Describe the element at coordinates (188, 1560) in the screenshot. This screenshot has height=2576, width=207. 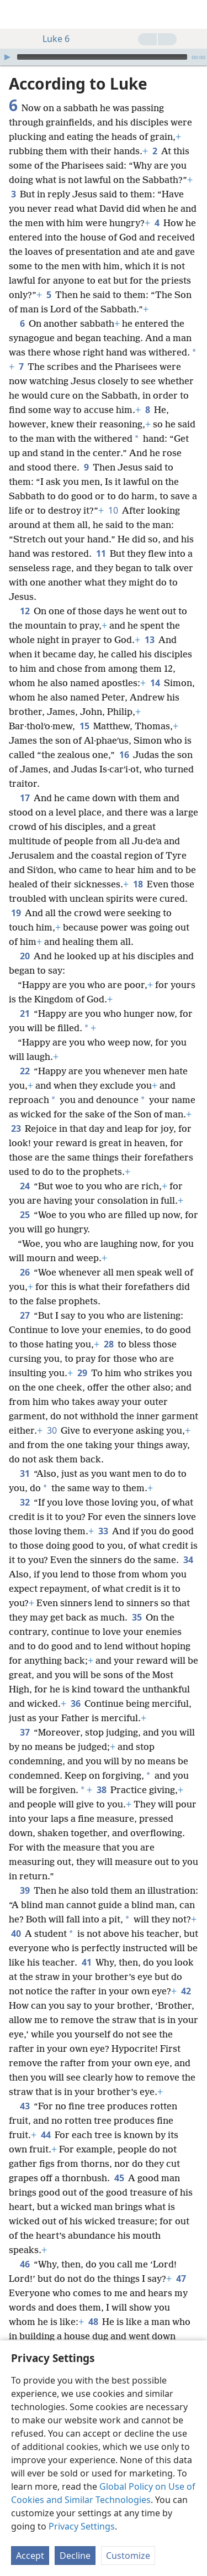
I see `34` at that location.